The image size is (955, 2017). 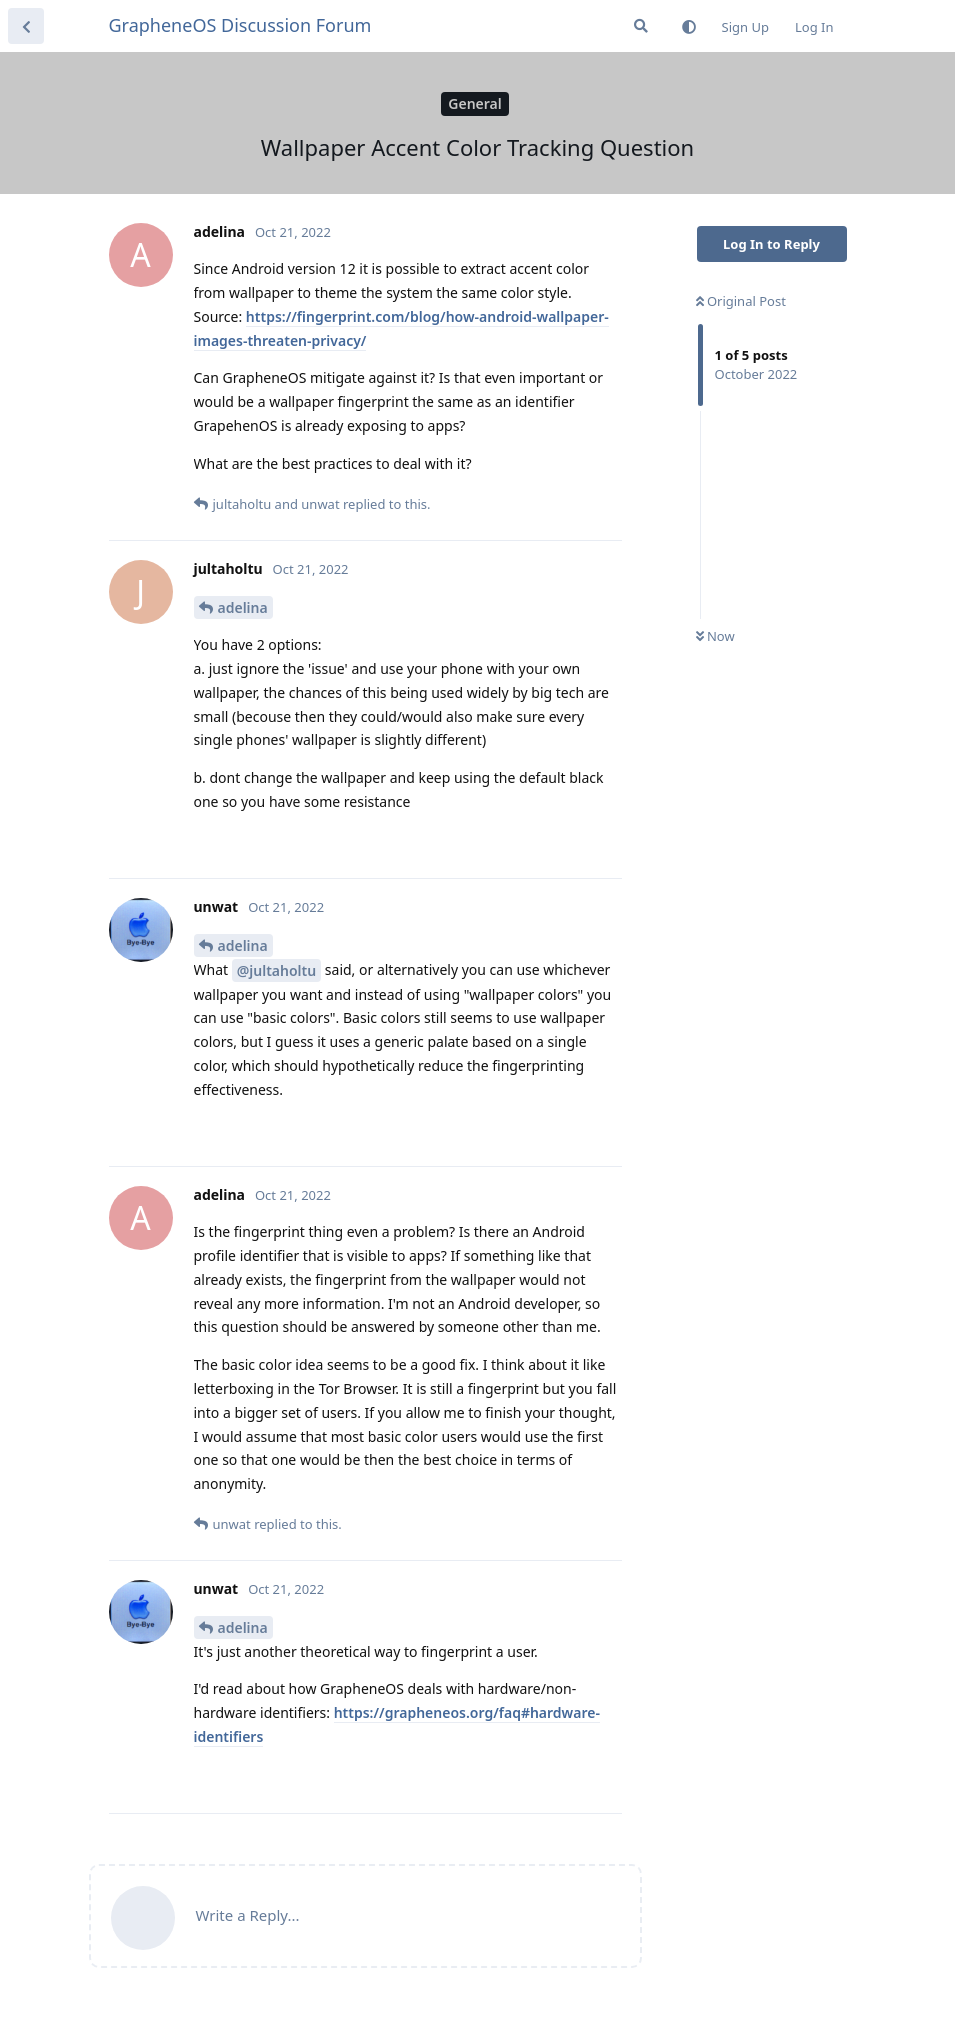 What do you see at coordinates (26, 26) in the screenshot?
I see `[Back to Discussion List]` at bounding box center [26, 26].